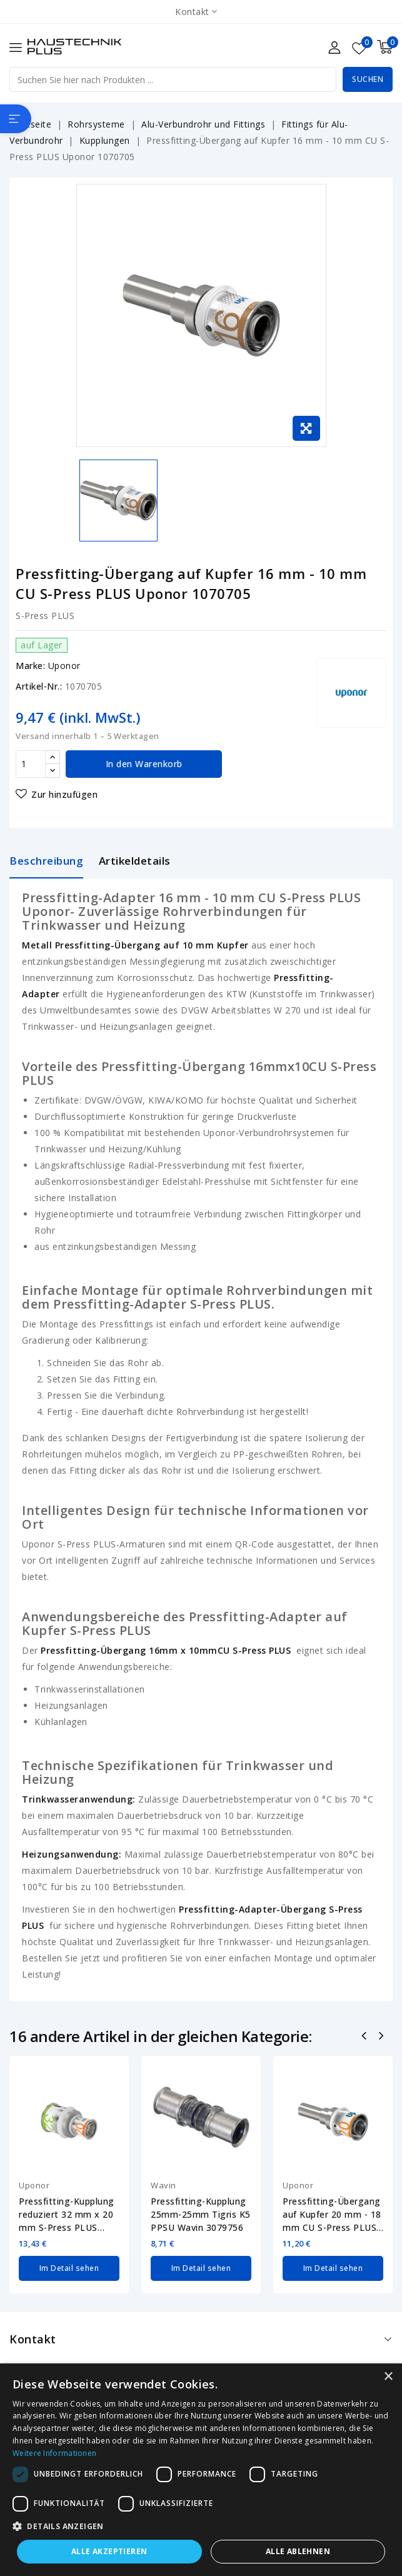  I want to click on Artikel-Nr.:, so click(39, 686).